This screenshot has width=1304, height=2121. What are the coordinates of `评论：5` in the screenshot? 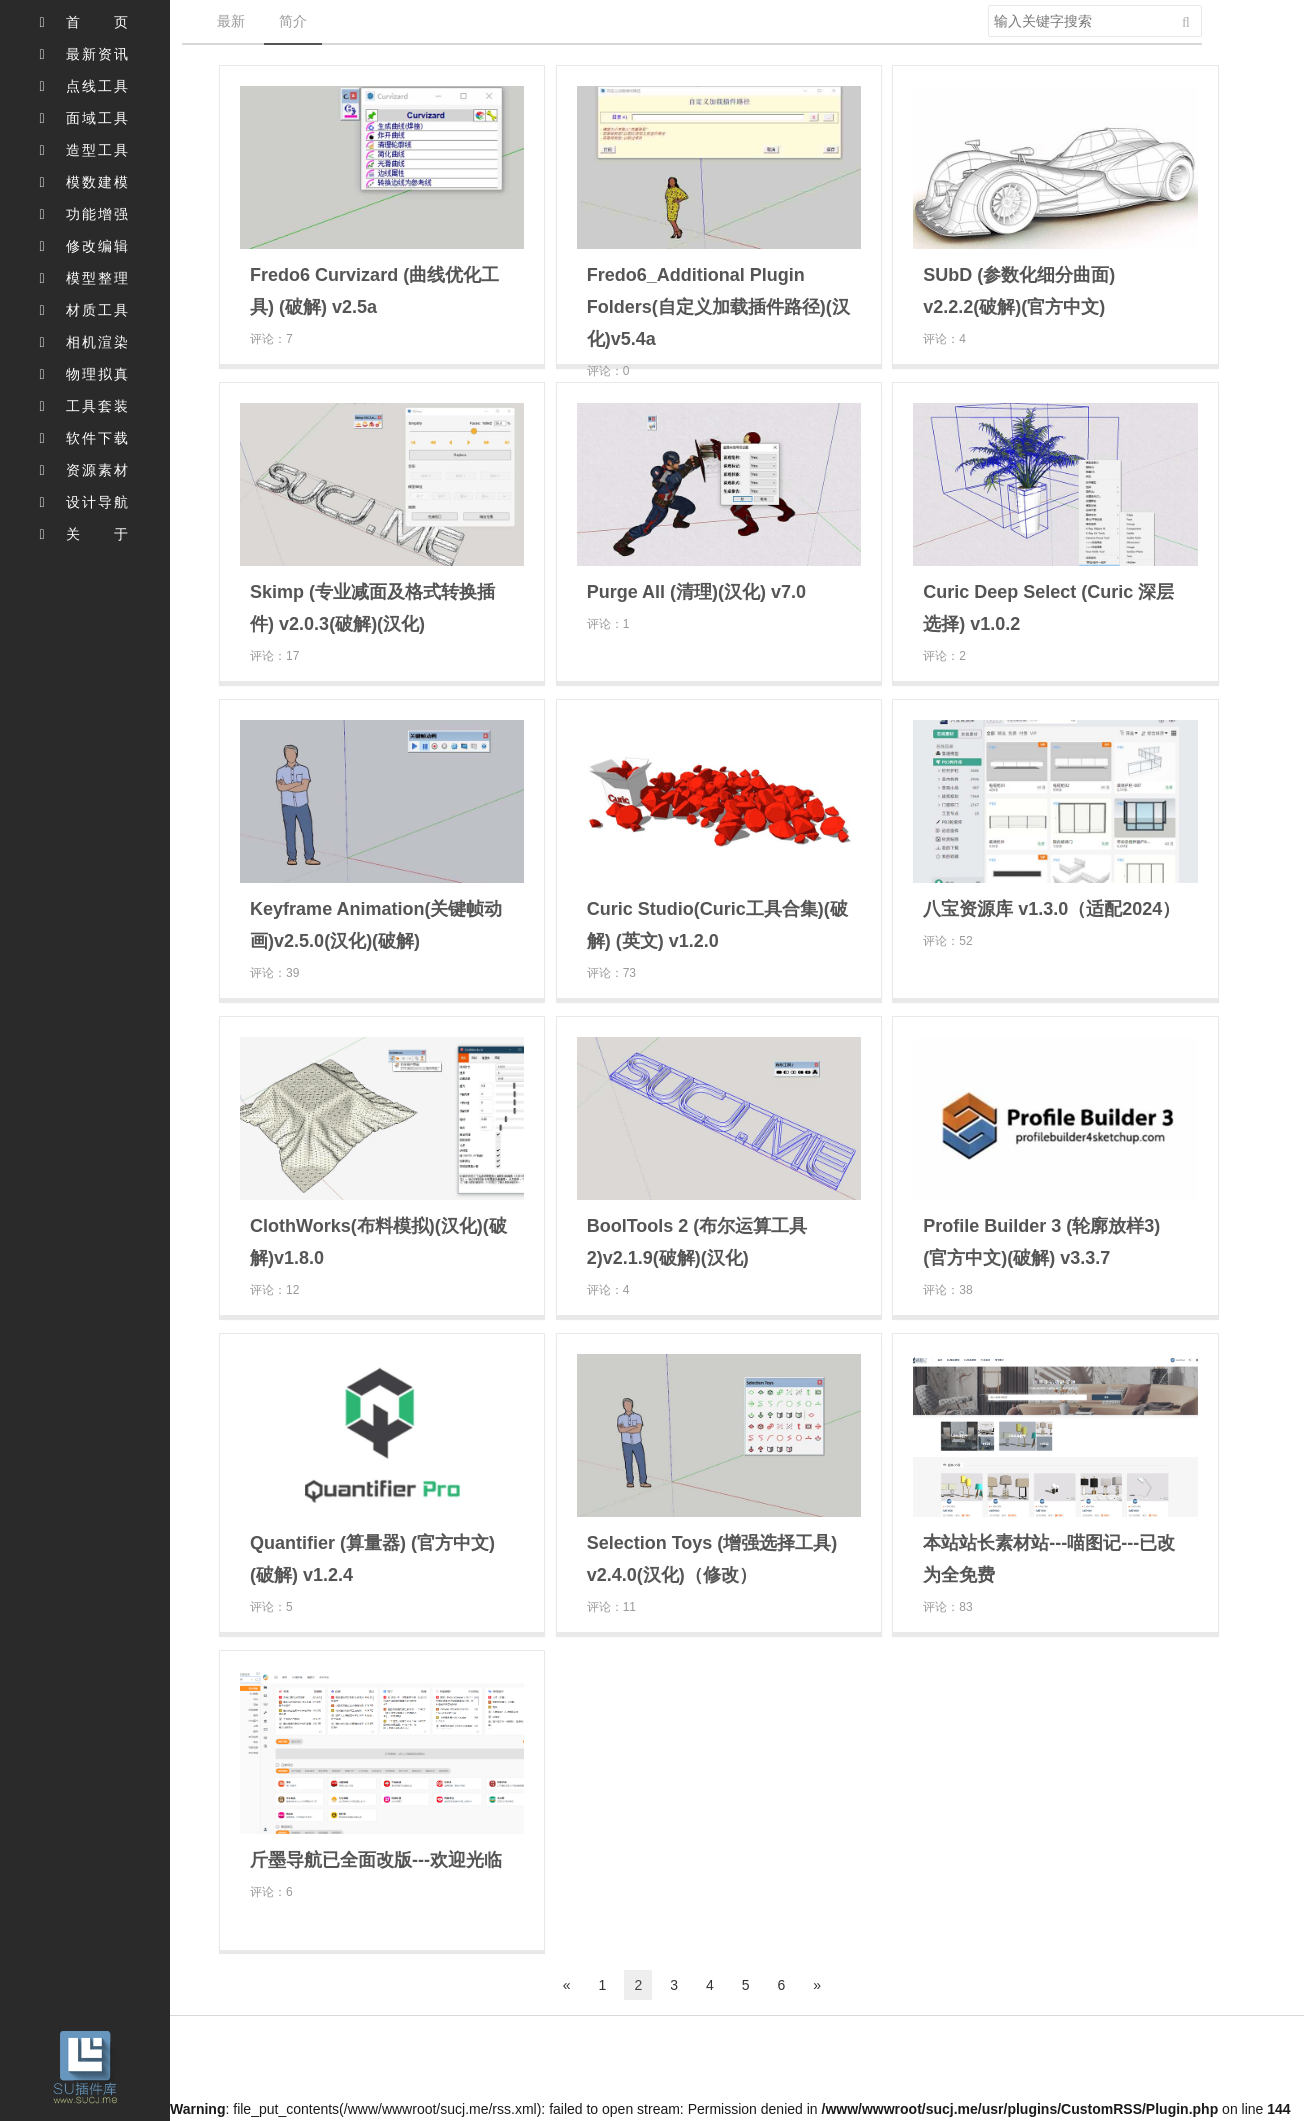 It's located at (271, 1607).